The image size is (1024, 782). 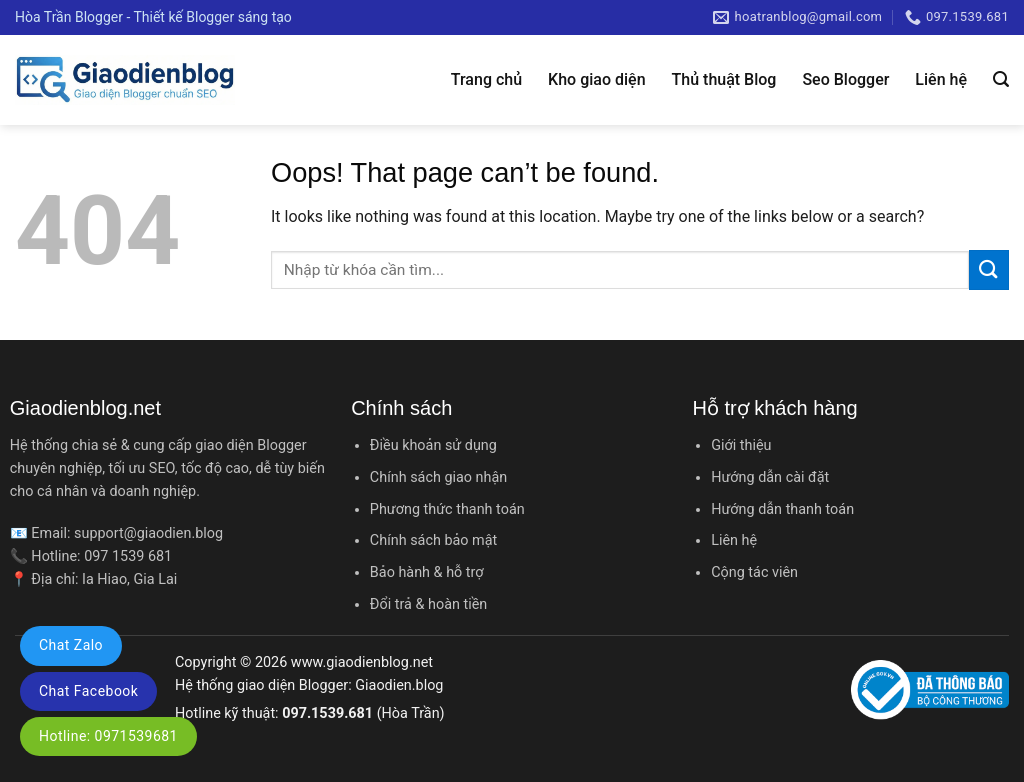 What do you see at coordinates (845, 79) in the screenshot?
I see `Seo Blogger` at bounding box center [845, 79].